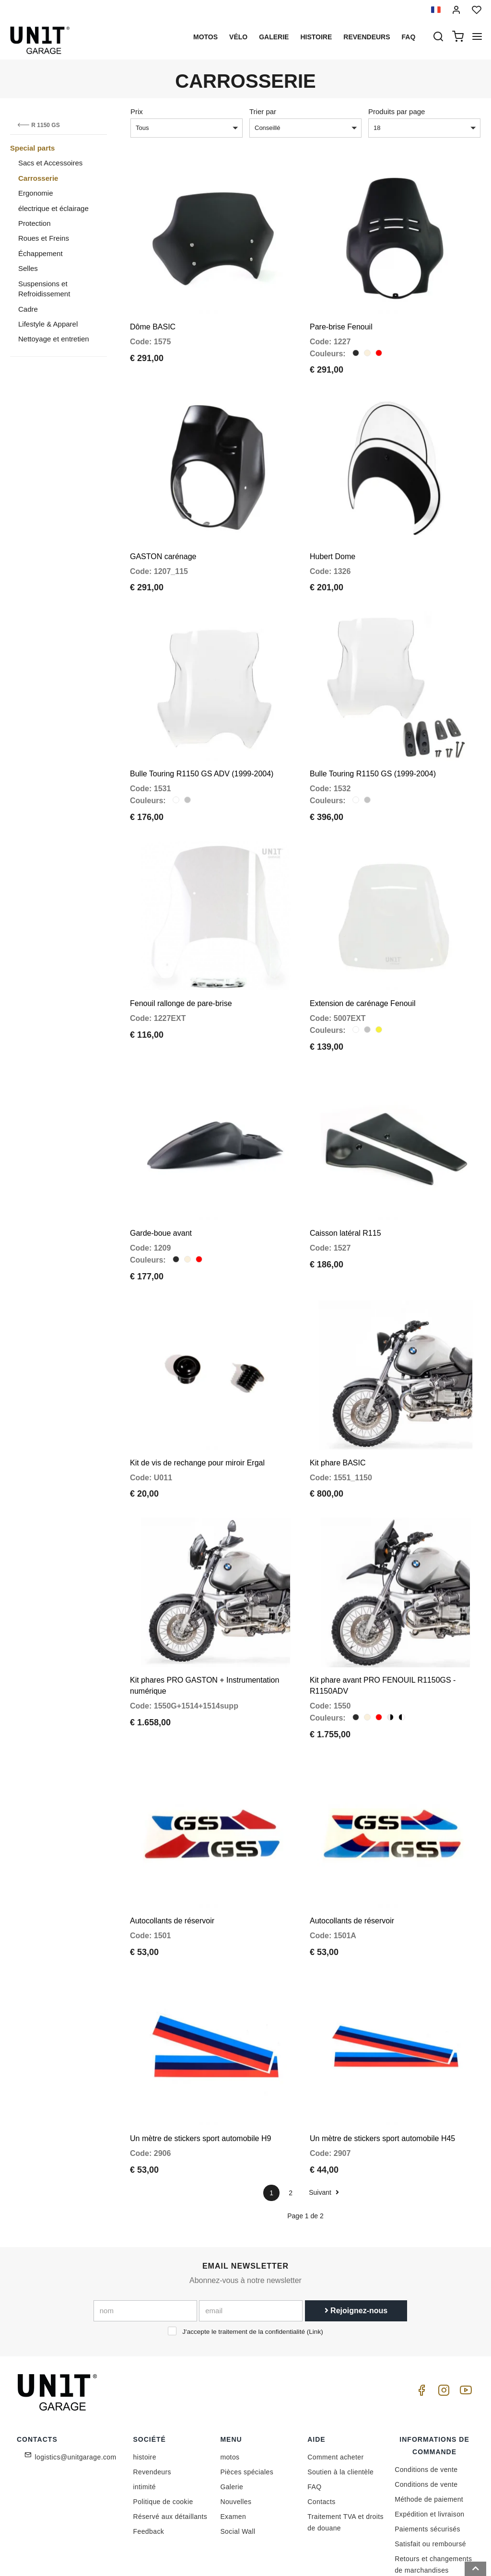 This screenshot has width=491, height=2576. I want to click on Kit phare BASIC, so click(338, 1421).